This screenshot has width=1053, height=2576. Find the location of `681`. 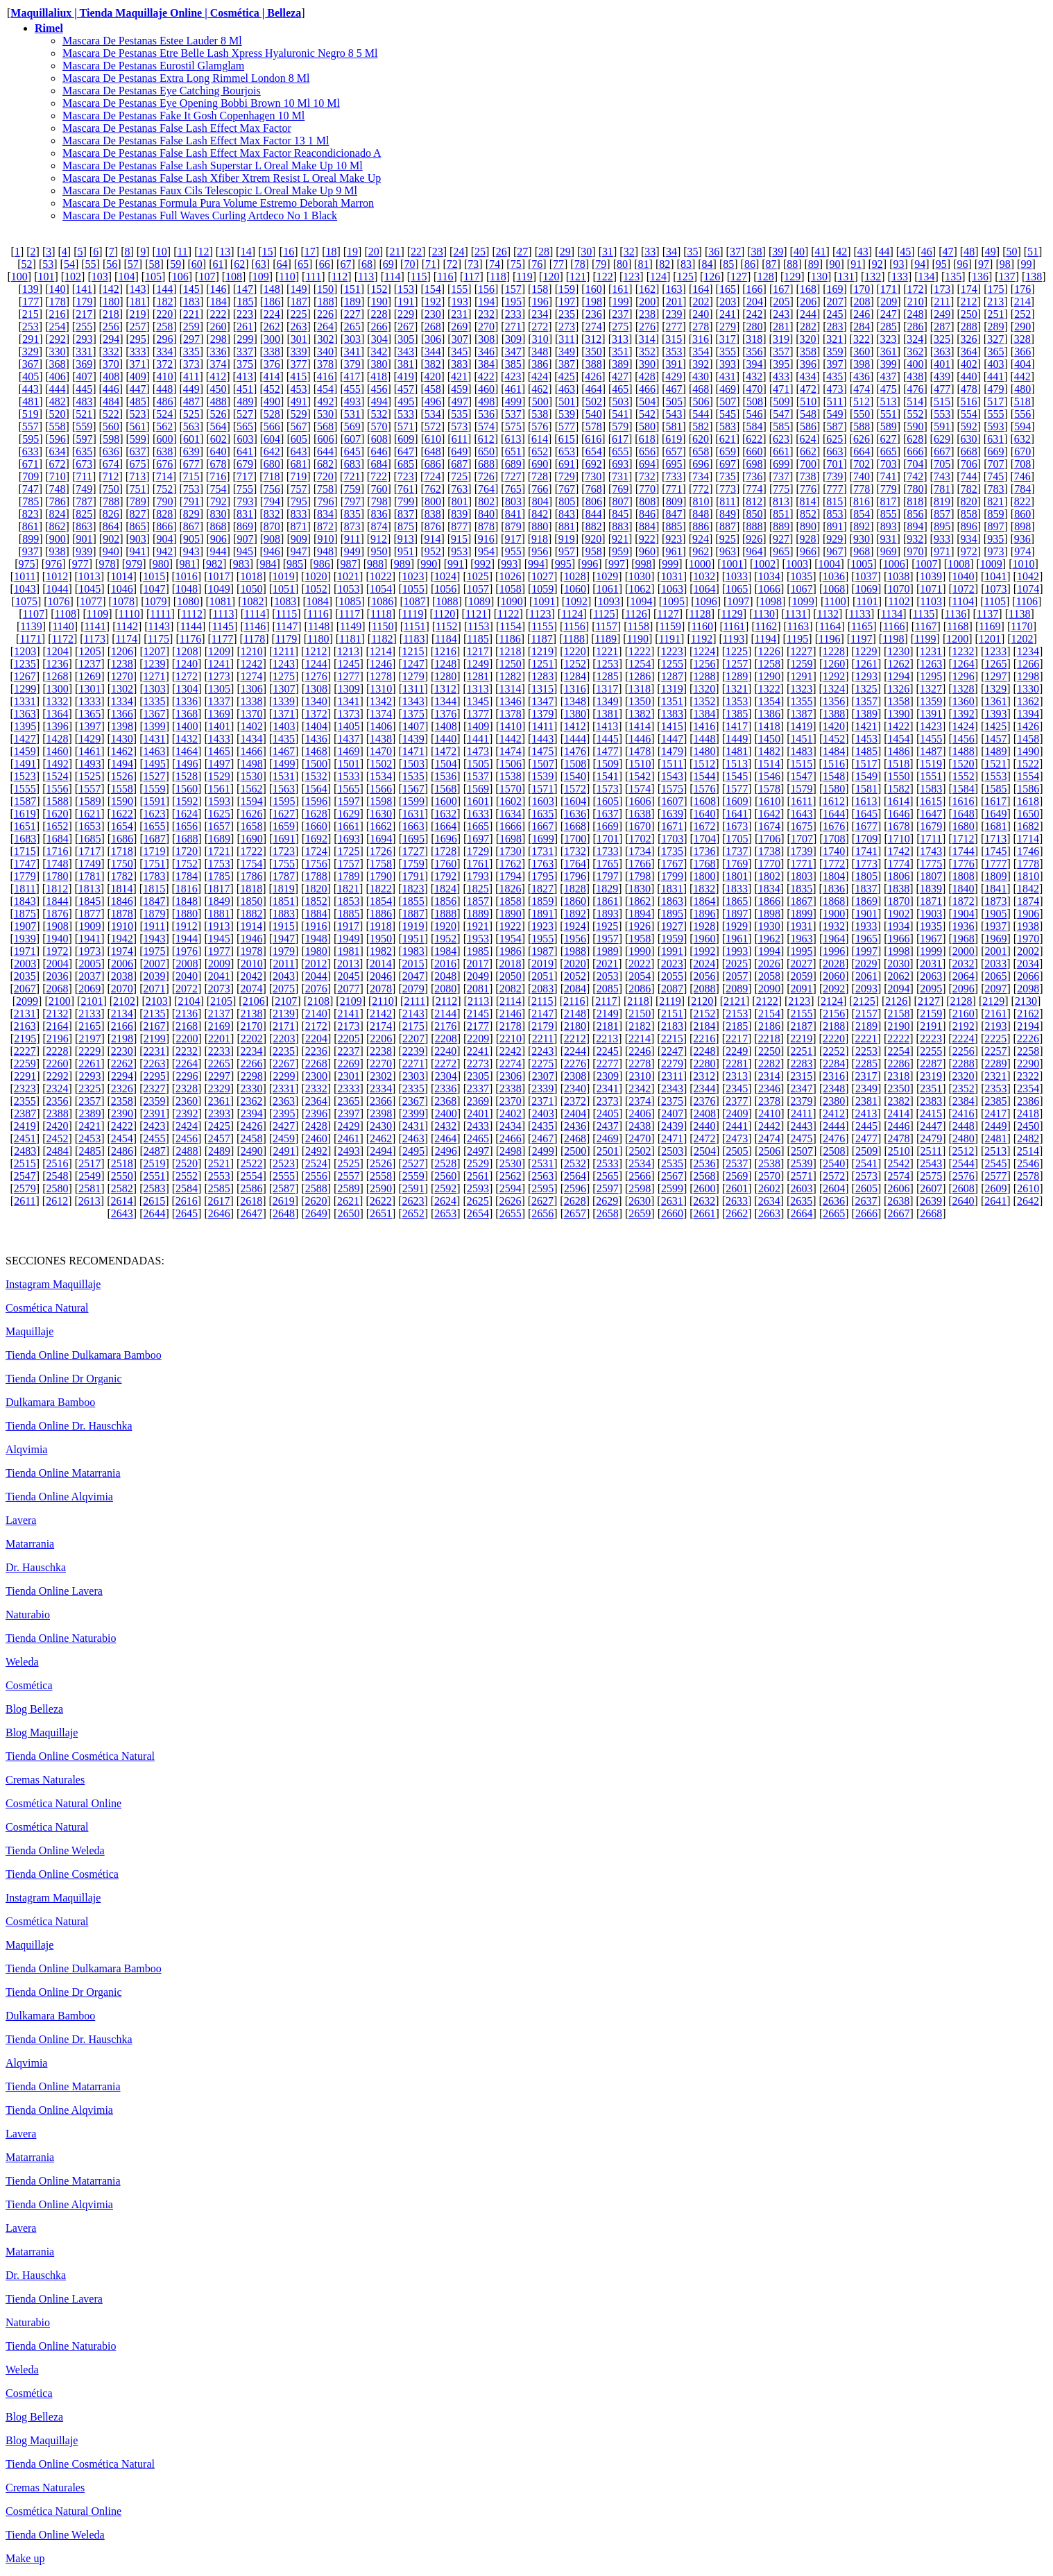

681 is located at coordinates (298, 464).